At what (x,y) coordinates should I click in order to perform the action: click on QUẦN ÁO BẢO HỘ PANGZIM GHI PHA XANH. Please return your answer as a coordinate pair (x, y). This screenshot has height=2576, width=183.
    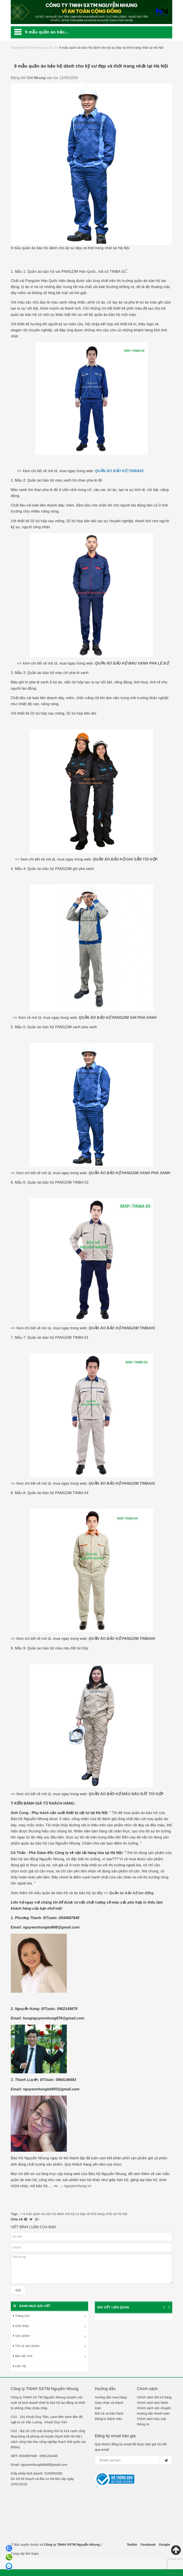
    Looking at the image, I should click on (118, 1017).